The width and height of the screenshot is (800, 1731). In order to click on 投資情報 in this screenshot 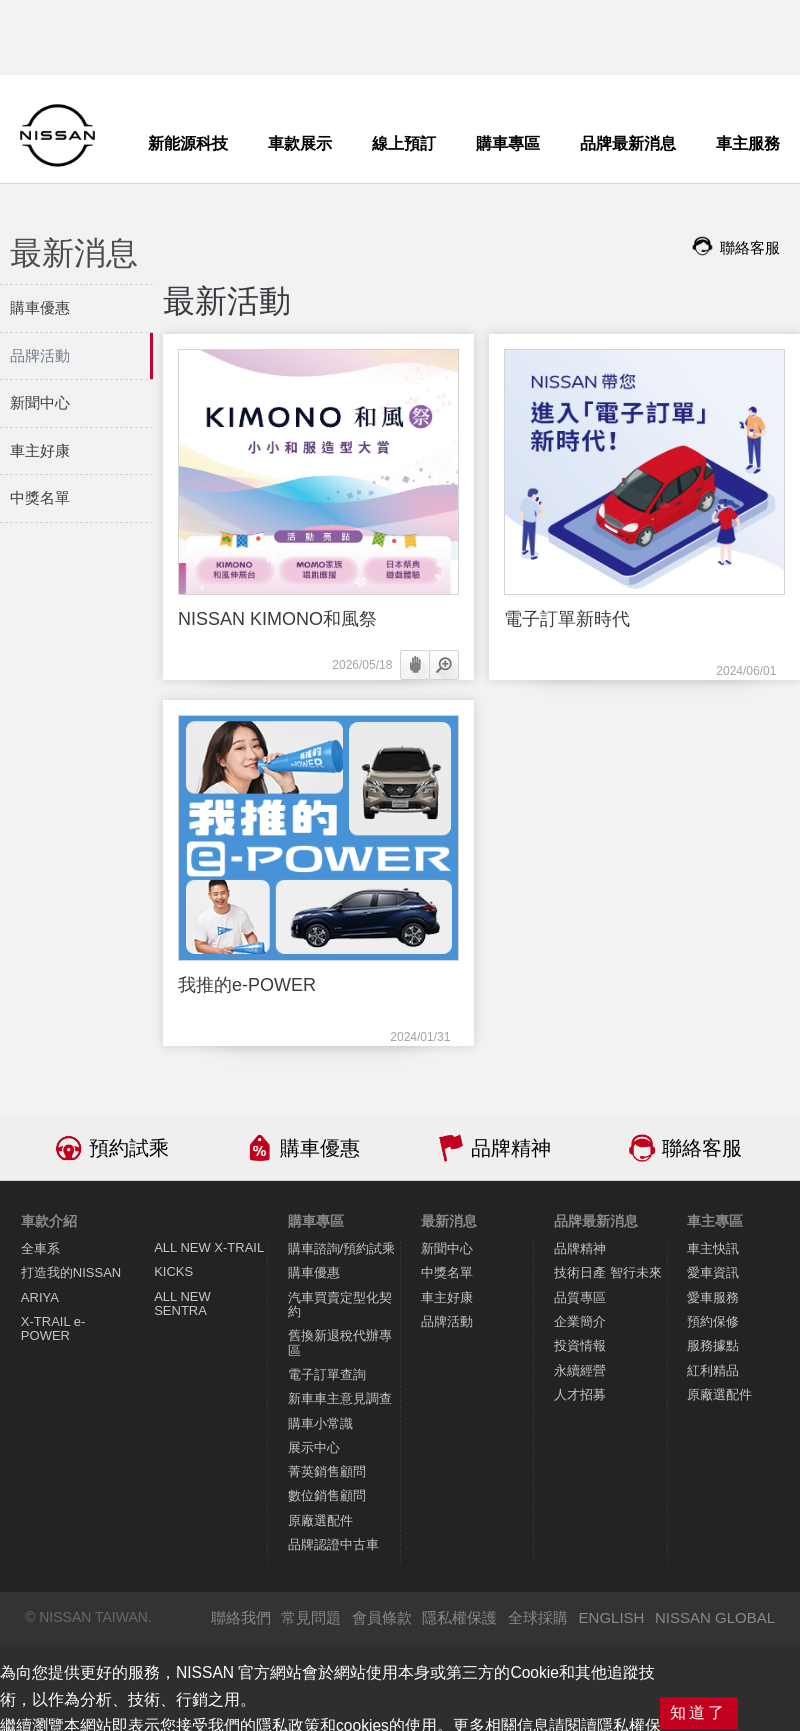, I will do `click(580, 1345)`.